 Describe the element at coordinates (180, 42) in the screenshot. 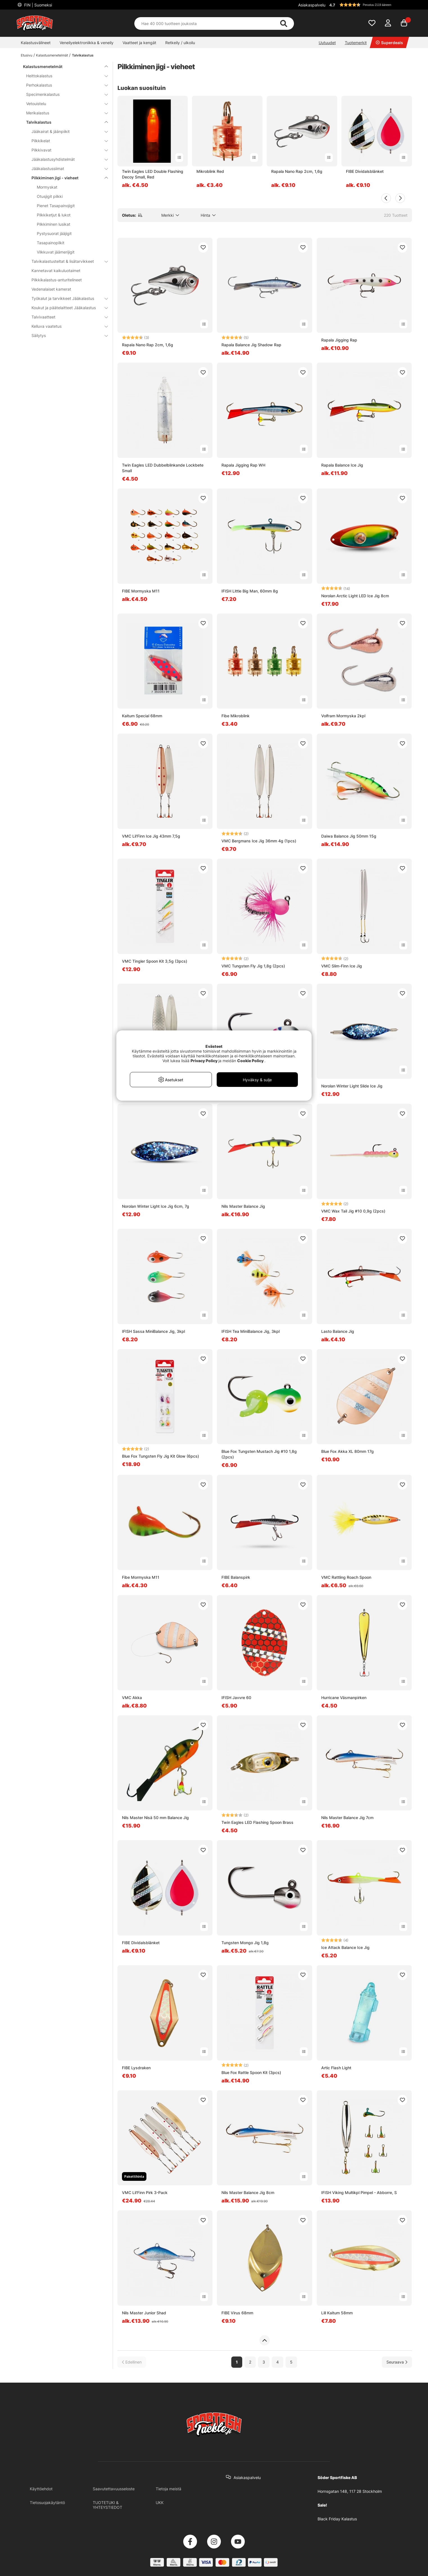

I see `Retkeily / ulkoilu` at that location.